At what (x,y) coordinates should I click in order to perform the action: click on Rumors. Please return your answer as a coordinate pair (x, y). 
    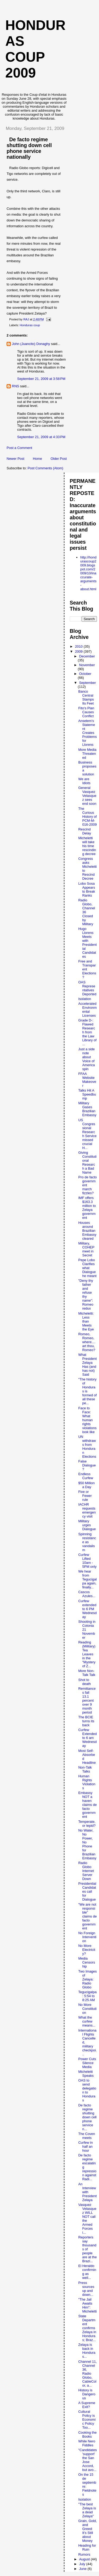
    Looking at the image, I should click on (84, 2554).